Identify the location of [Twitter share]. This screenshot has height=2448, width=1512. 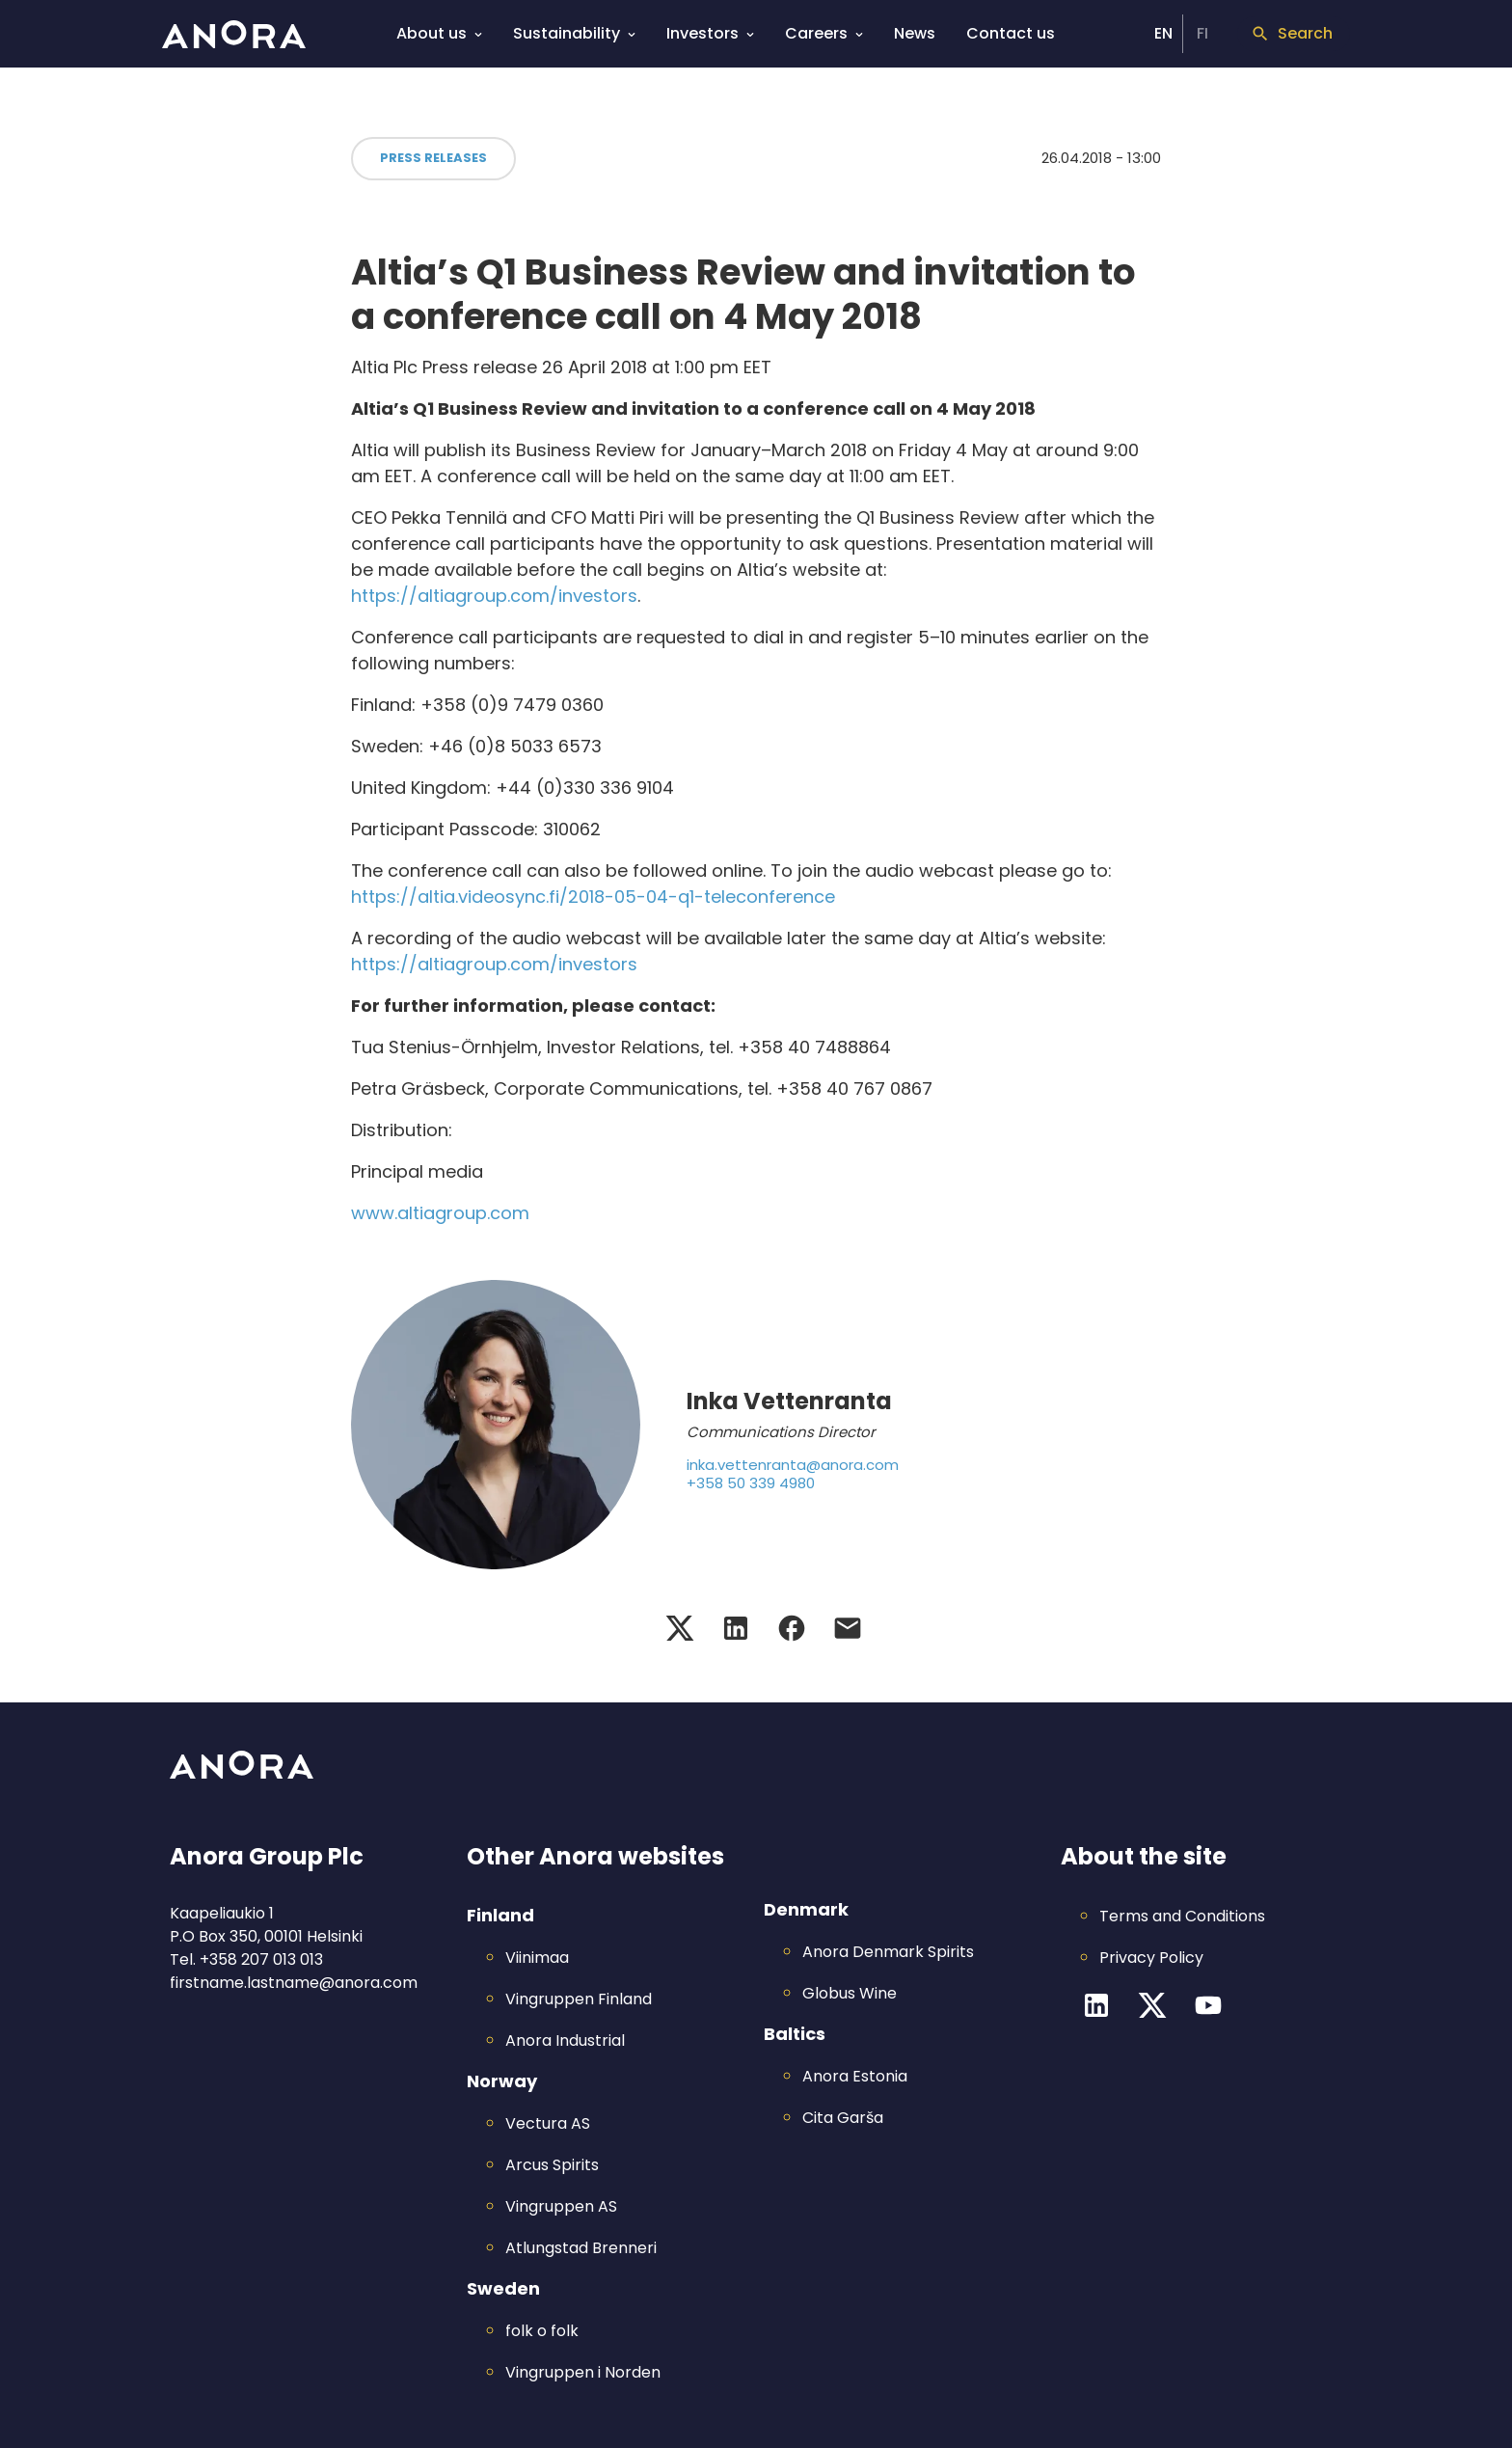
(680, 1628).